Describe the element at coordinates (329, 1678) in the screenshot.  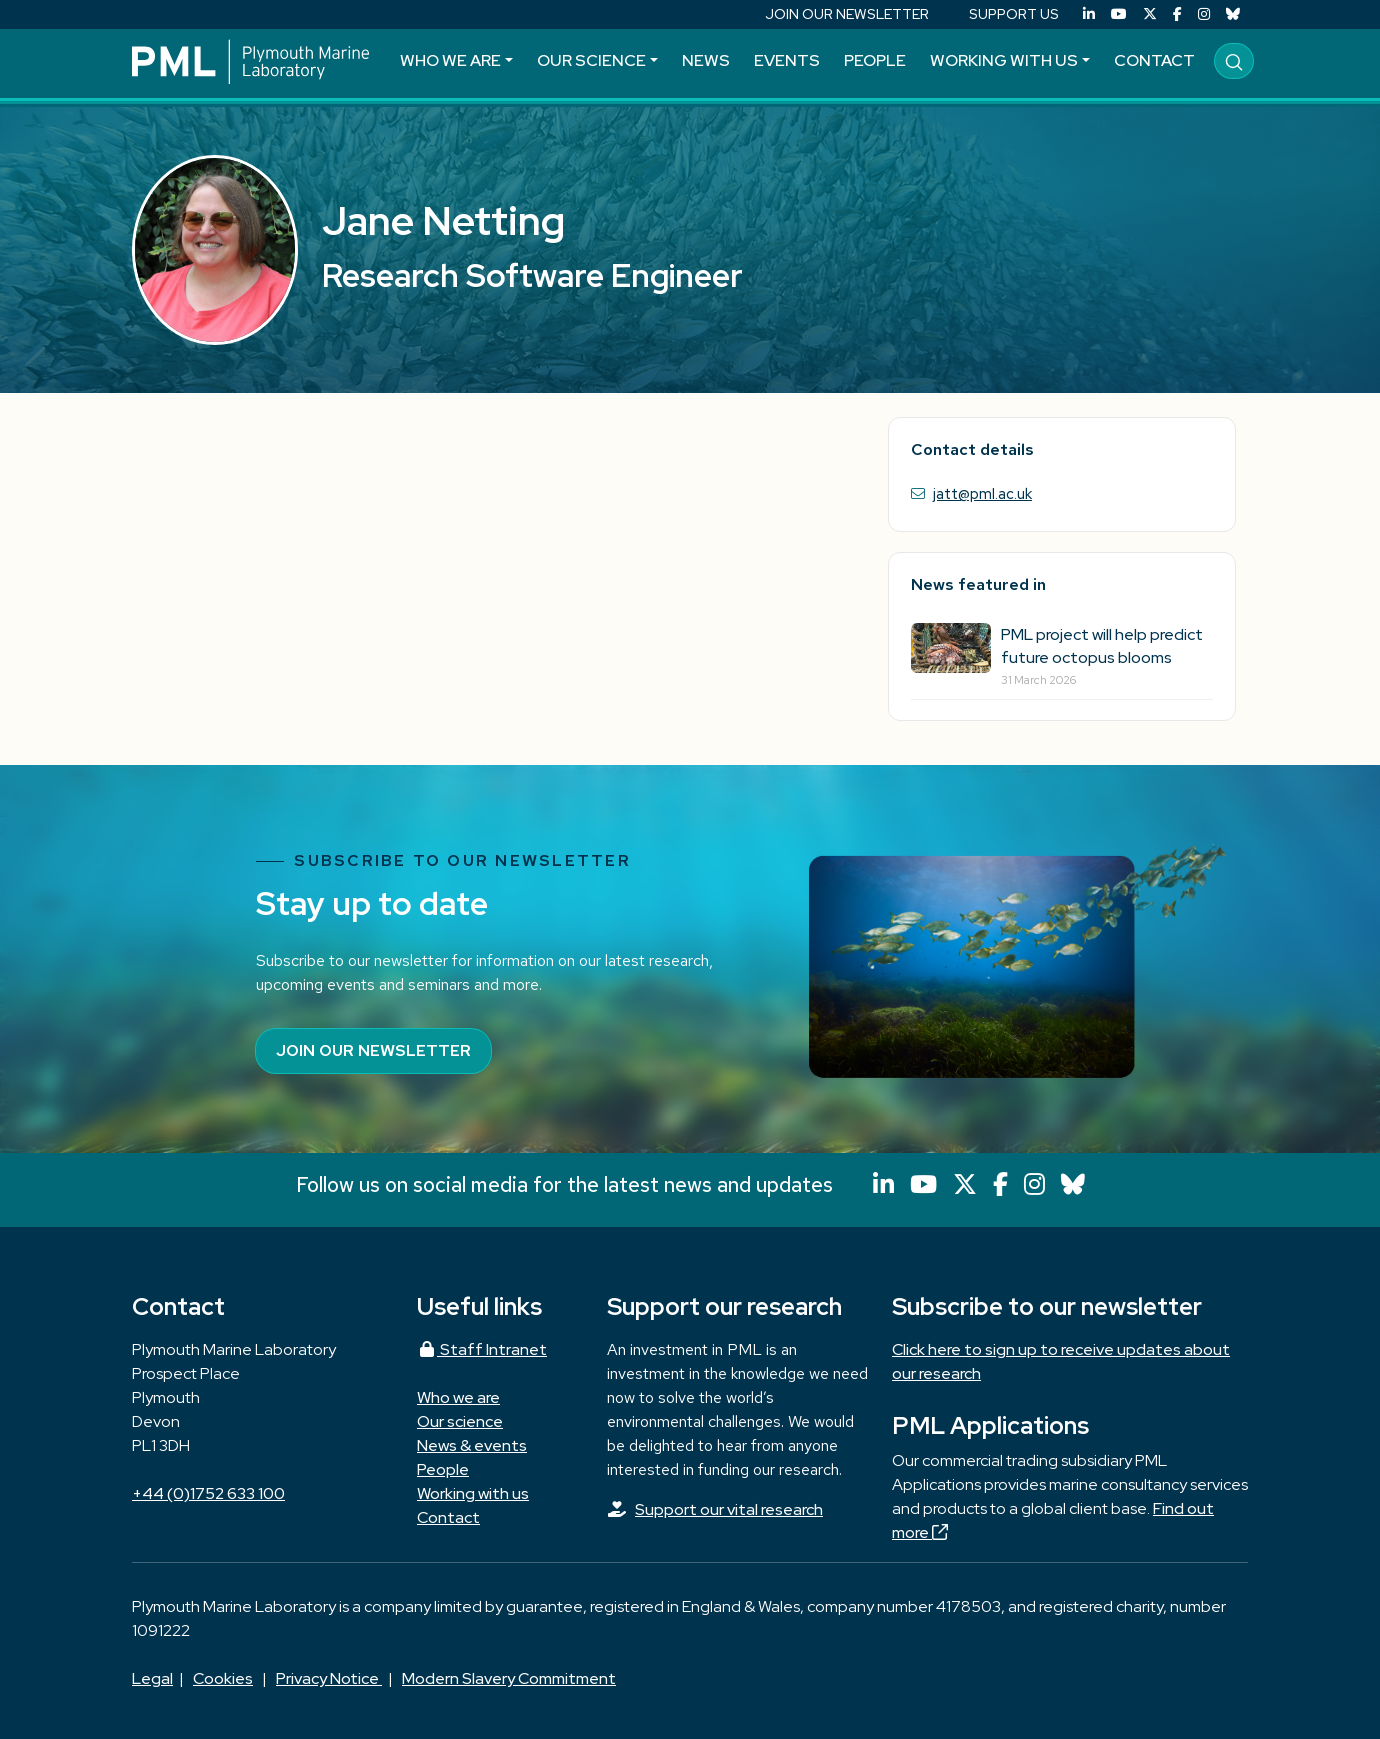
I see `Privacy Notice` at that location.